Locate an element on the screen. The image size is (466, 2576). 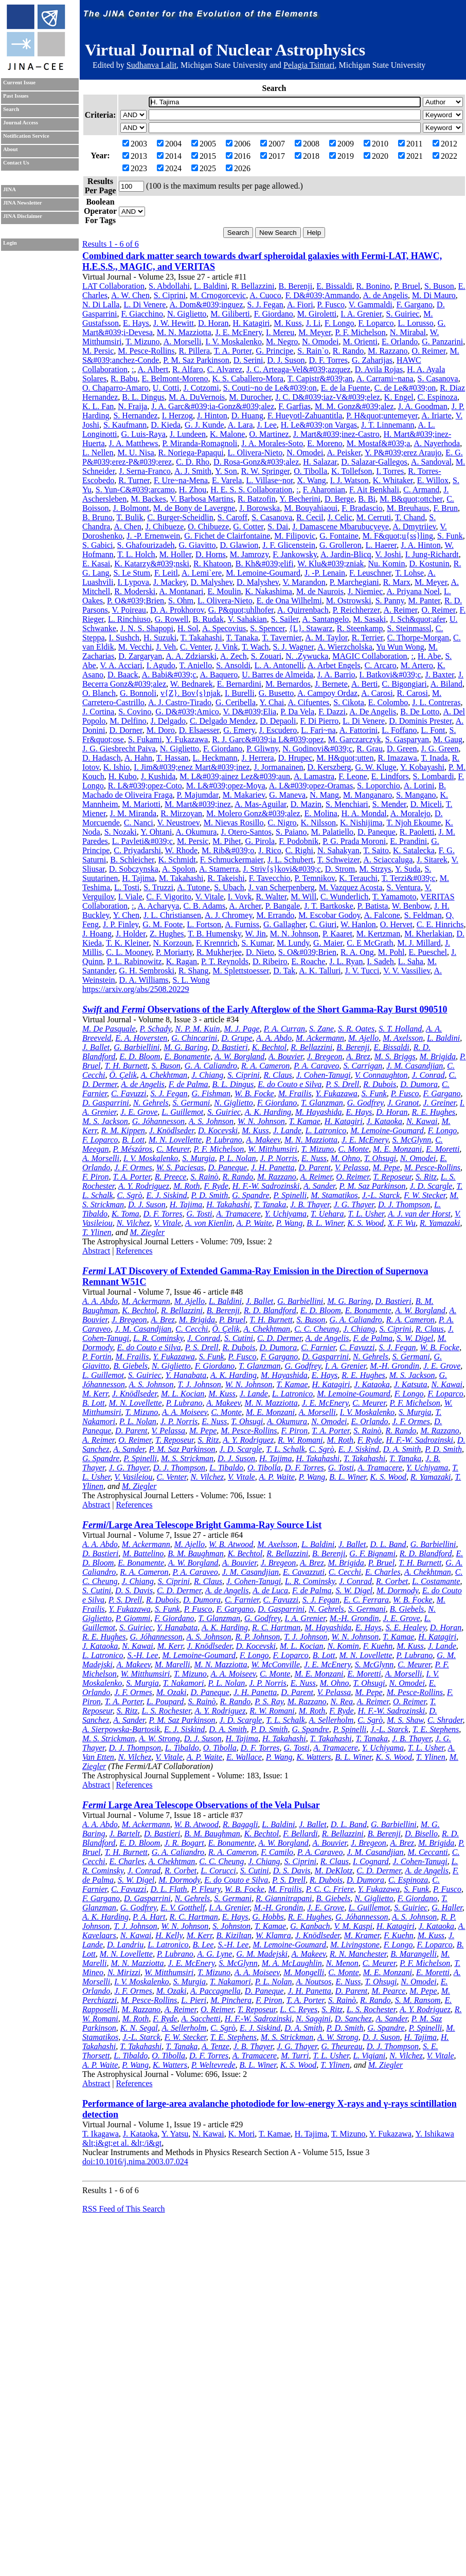
R. N. Manchester is located at coordinates (358, 1953).